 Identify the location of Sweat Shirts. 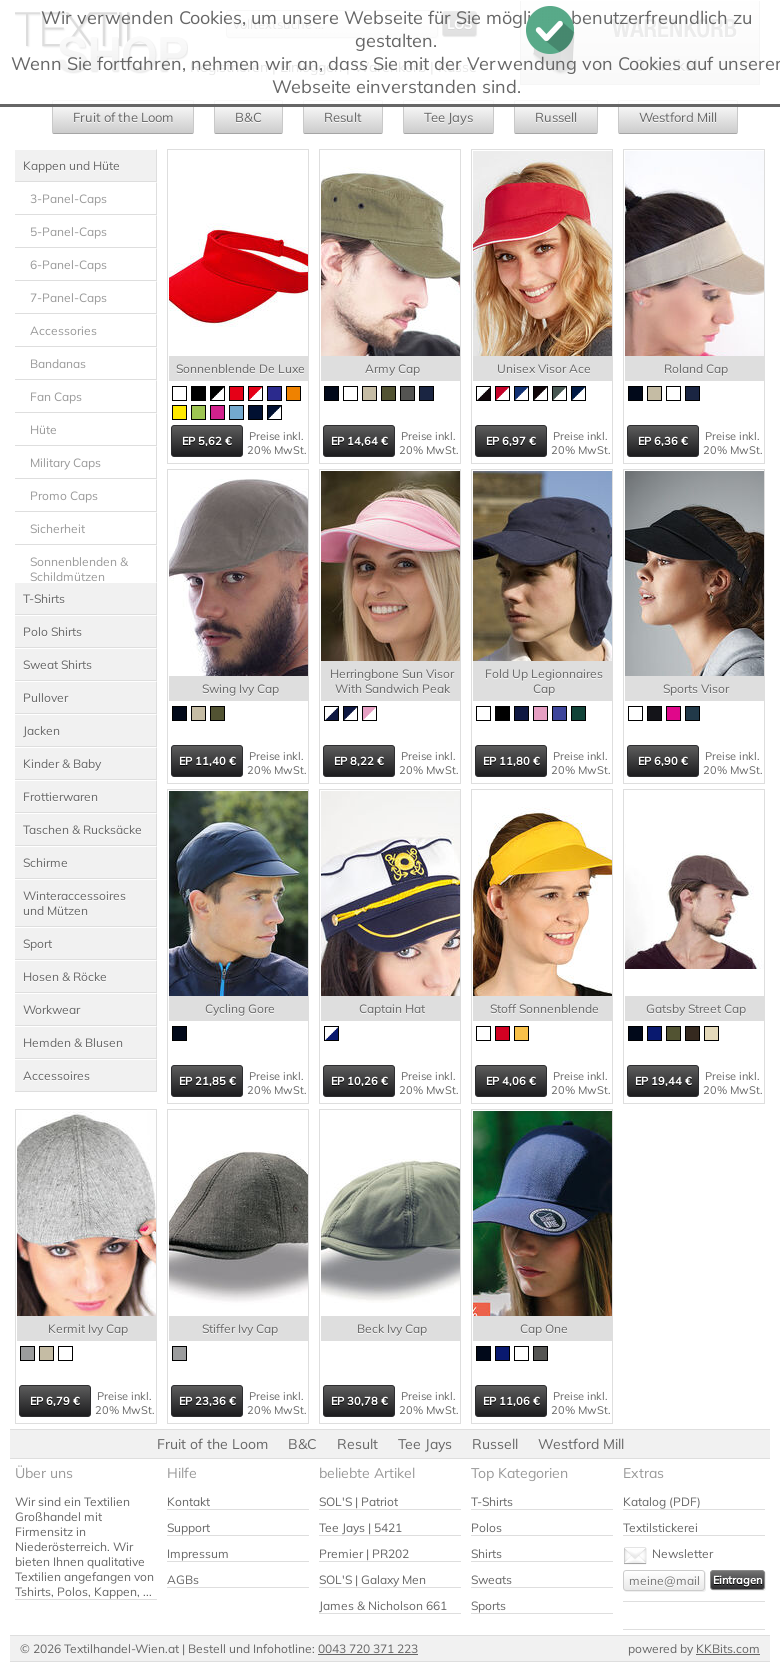
(57, 664).